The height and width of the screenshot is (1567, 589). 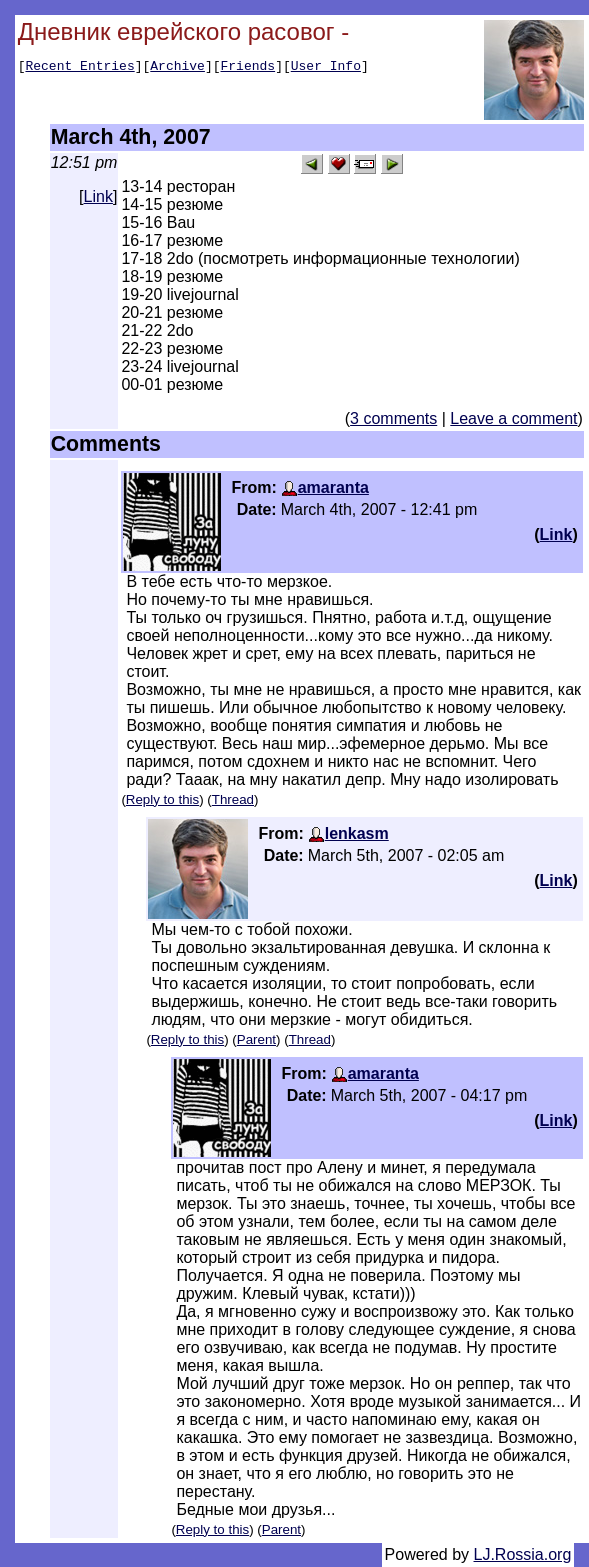 What do you see at coordinates (326, 68) in the screenshot?
I see `User Info` at bounding box center [326, 68].